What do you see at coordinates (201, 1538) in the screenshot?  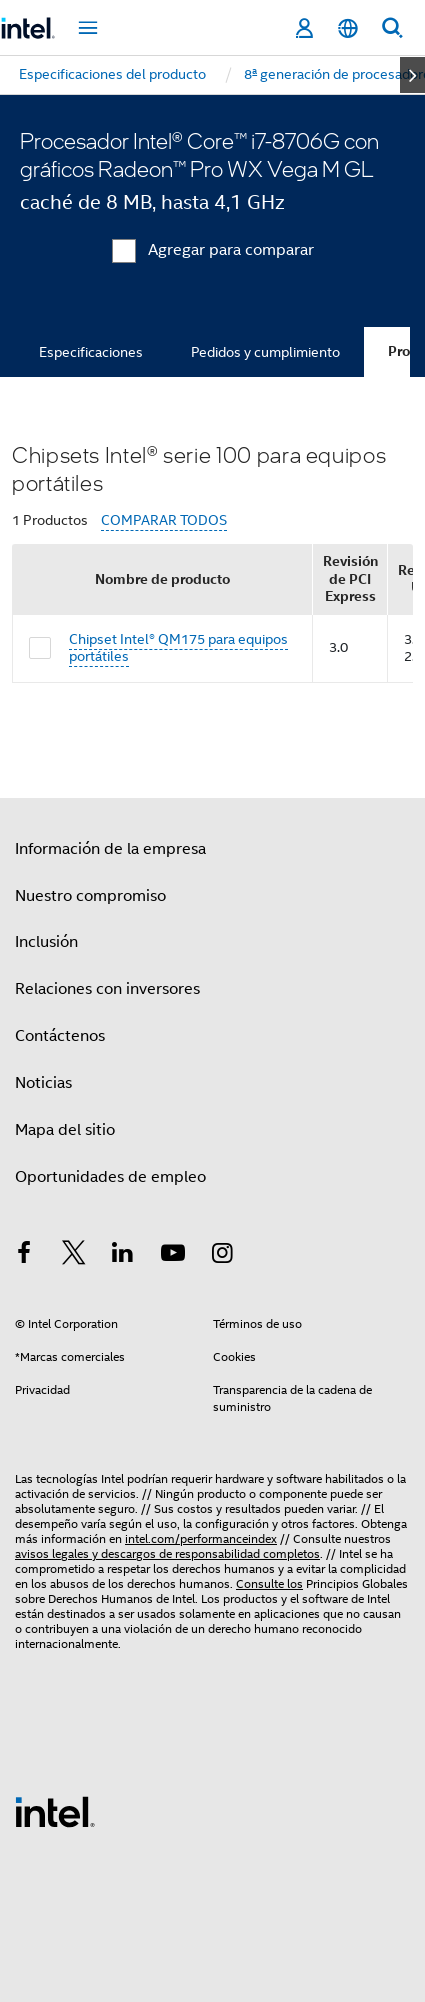 I see `intel.com/performanceindex` at bounding box center [201, 1538].